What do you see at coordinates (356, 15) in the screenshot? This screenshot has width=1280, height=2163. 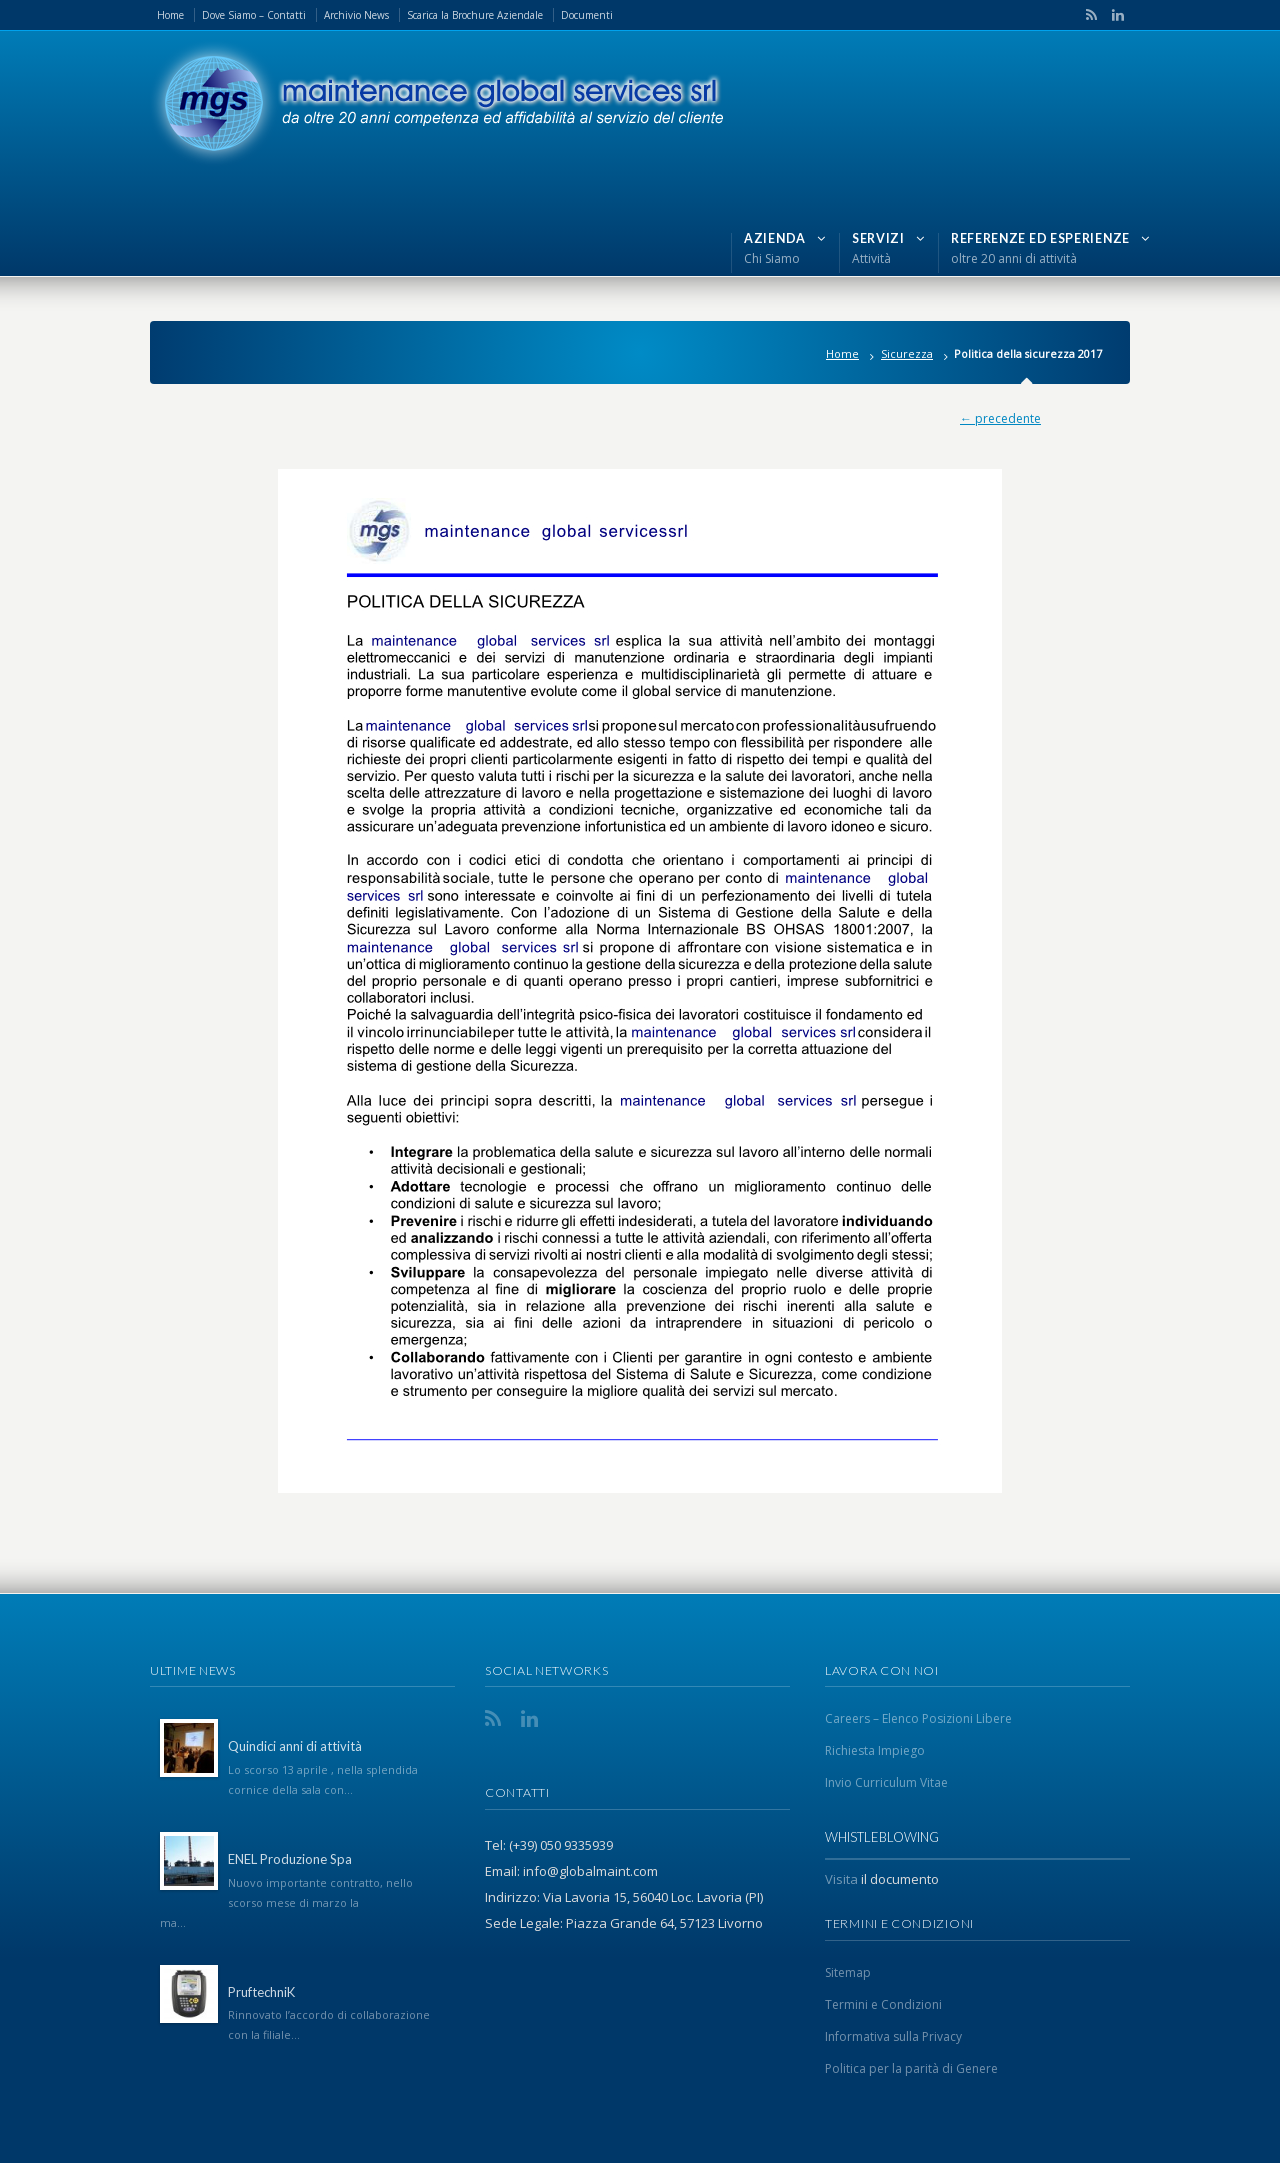 I see `Archivio News` at bounding box center [356, 15].